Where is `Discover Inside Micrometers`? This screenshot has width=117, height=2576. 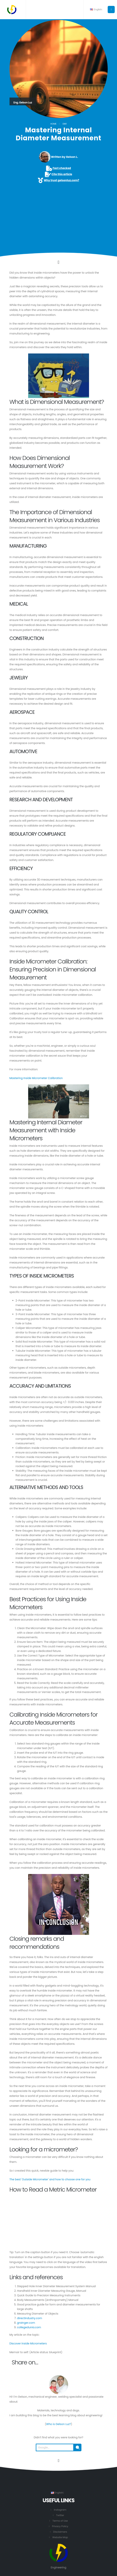
Discover Inside Micrometers is located at coordinates (28, 2343).